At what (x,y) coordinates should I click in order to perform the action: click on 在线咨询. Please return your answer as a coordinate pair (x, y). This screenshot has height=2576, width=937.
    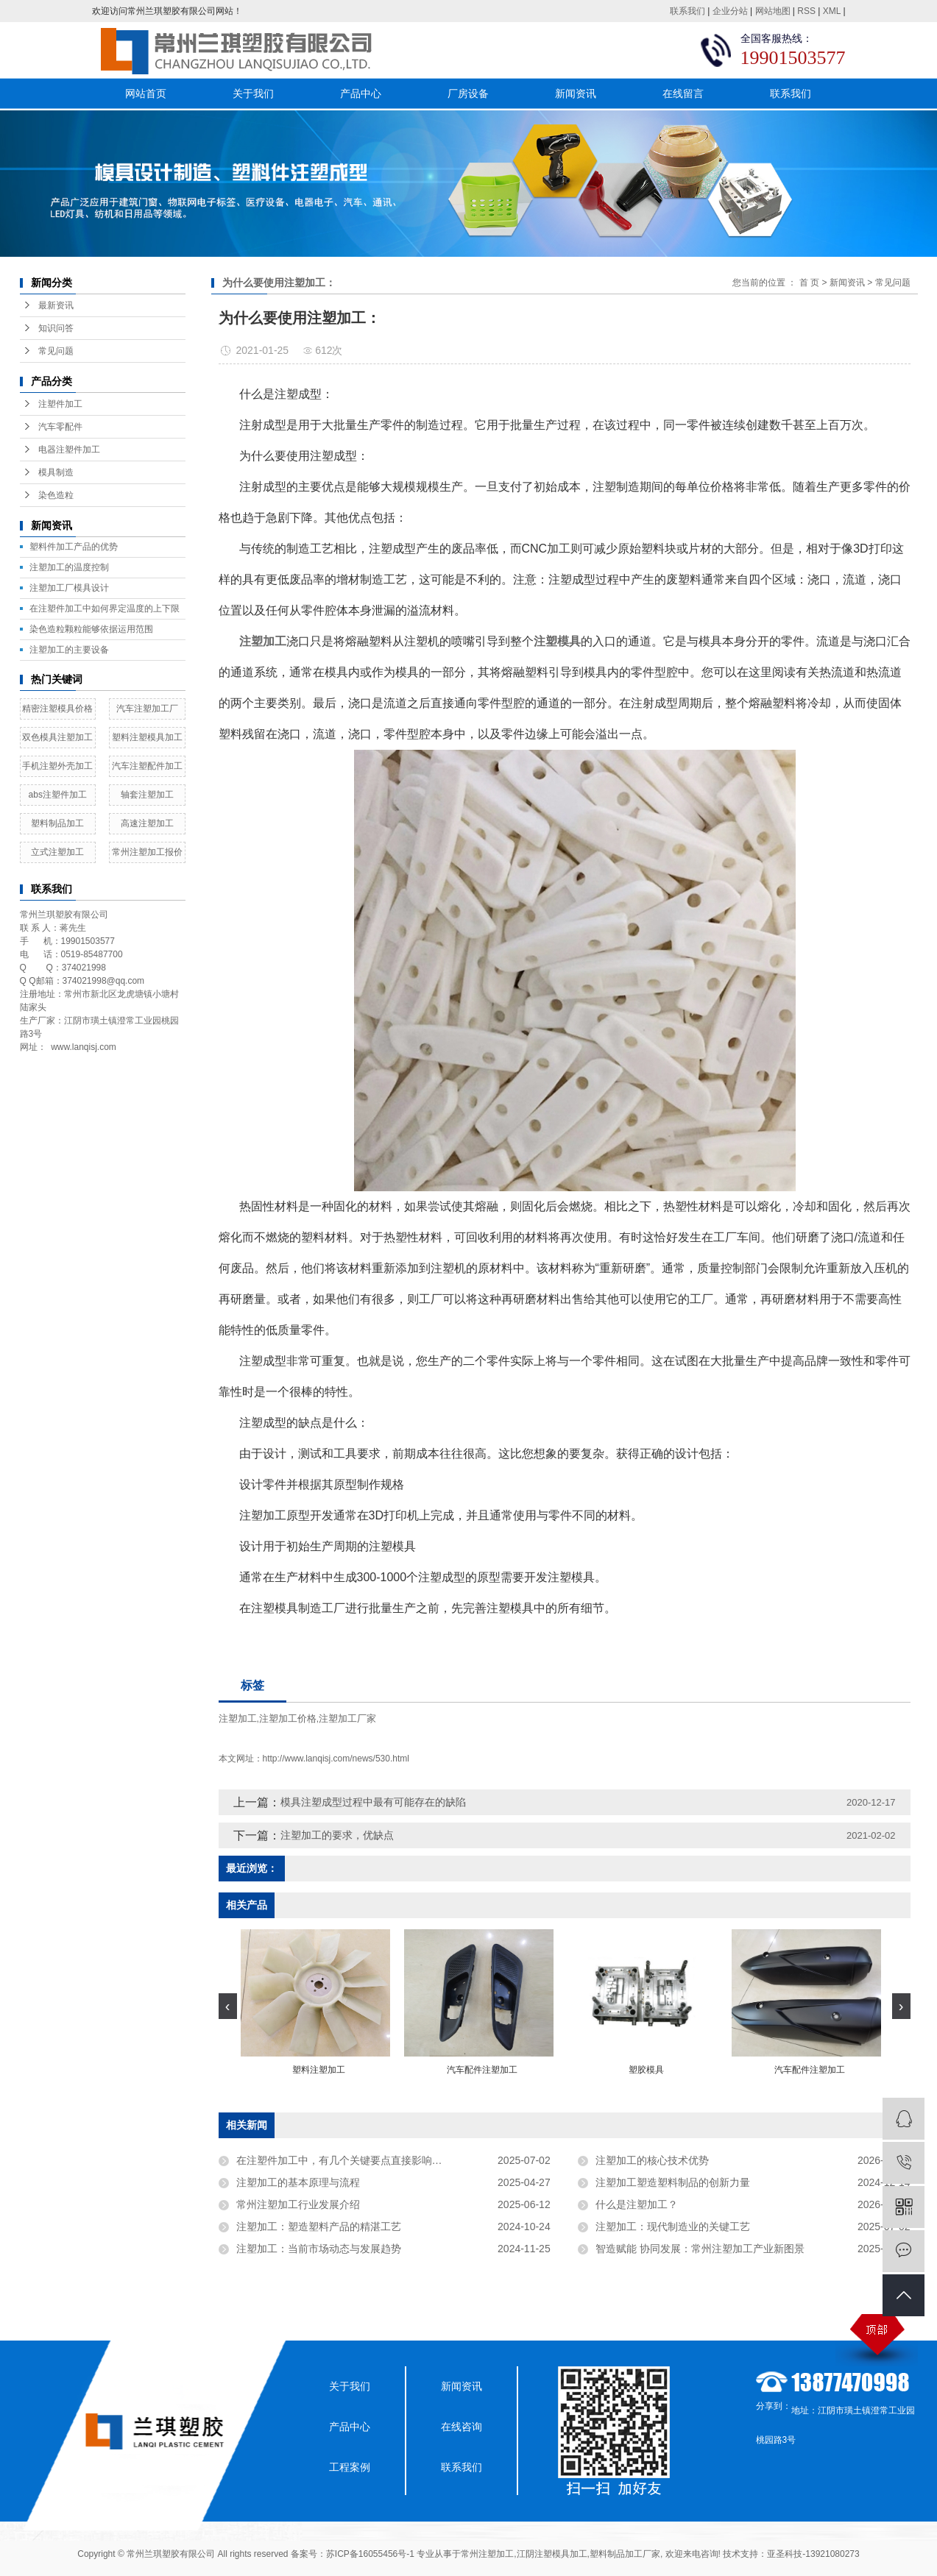
    Looking at the image, I should click on (461, 2427).